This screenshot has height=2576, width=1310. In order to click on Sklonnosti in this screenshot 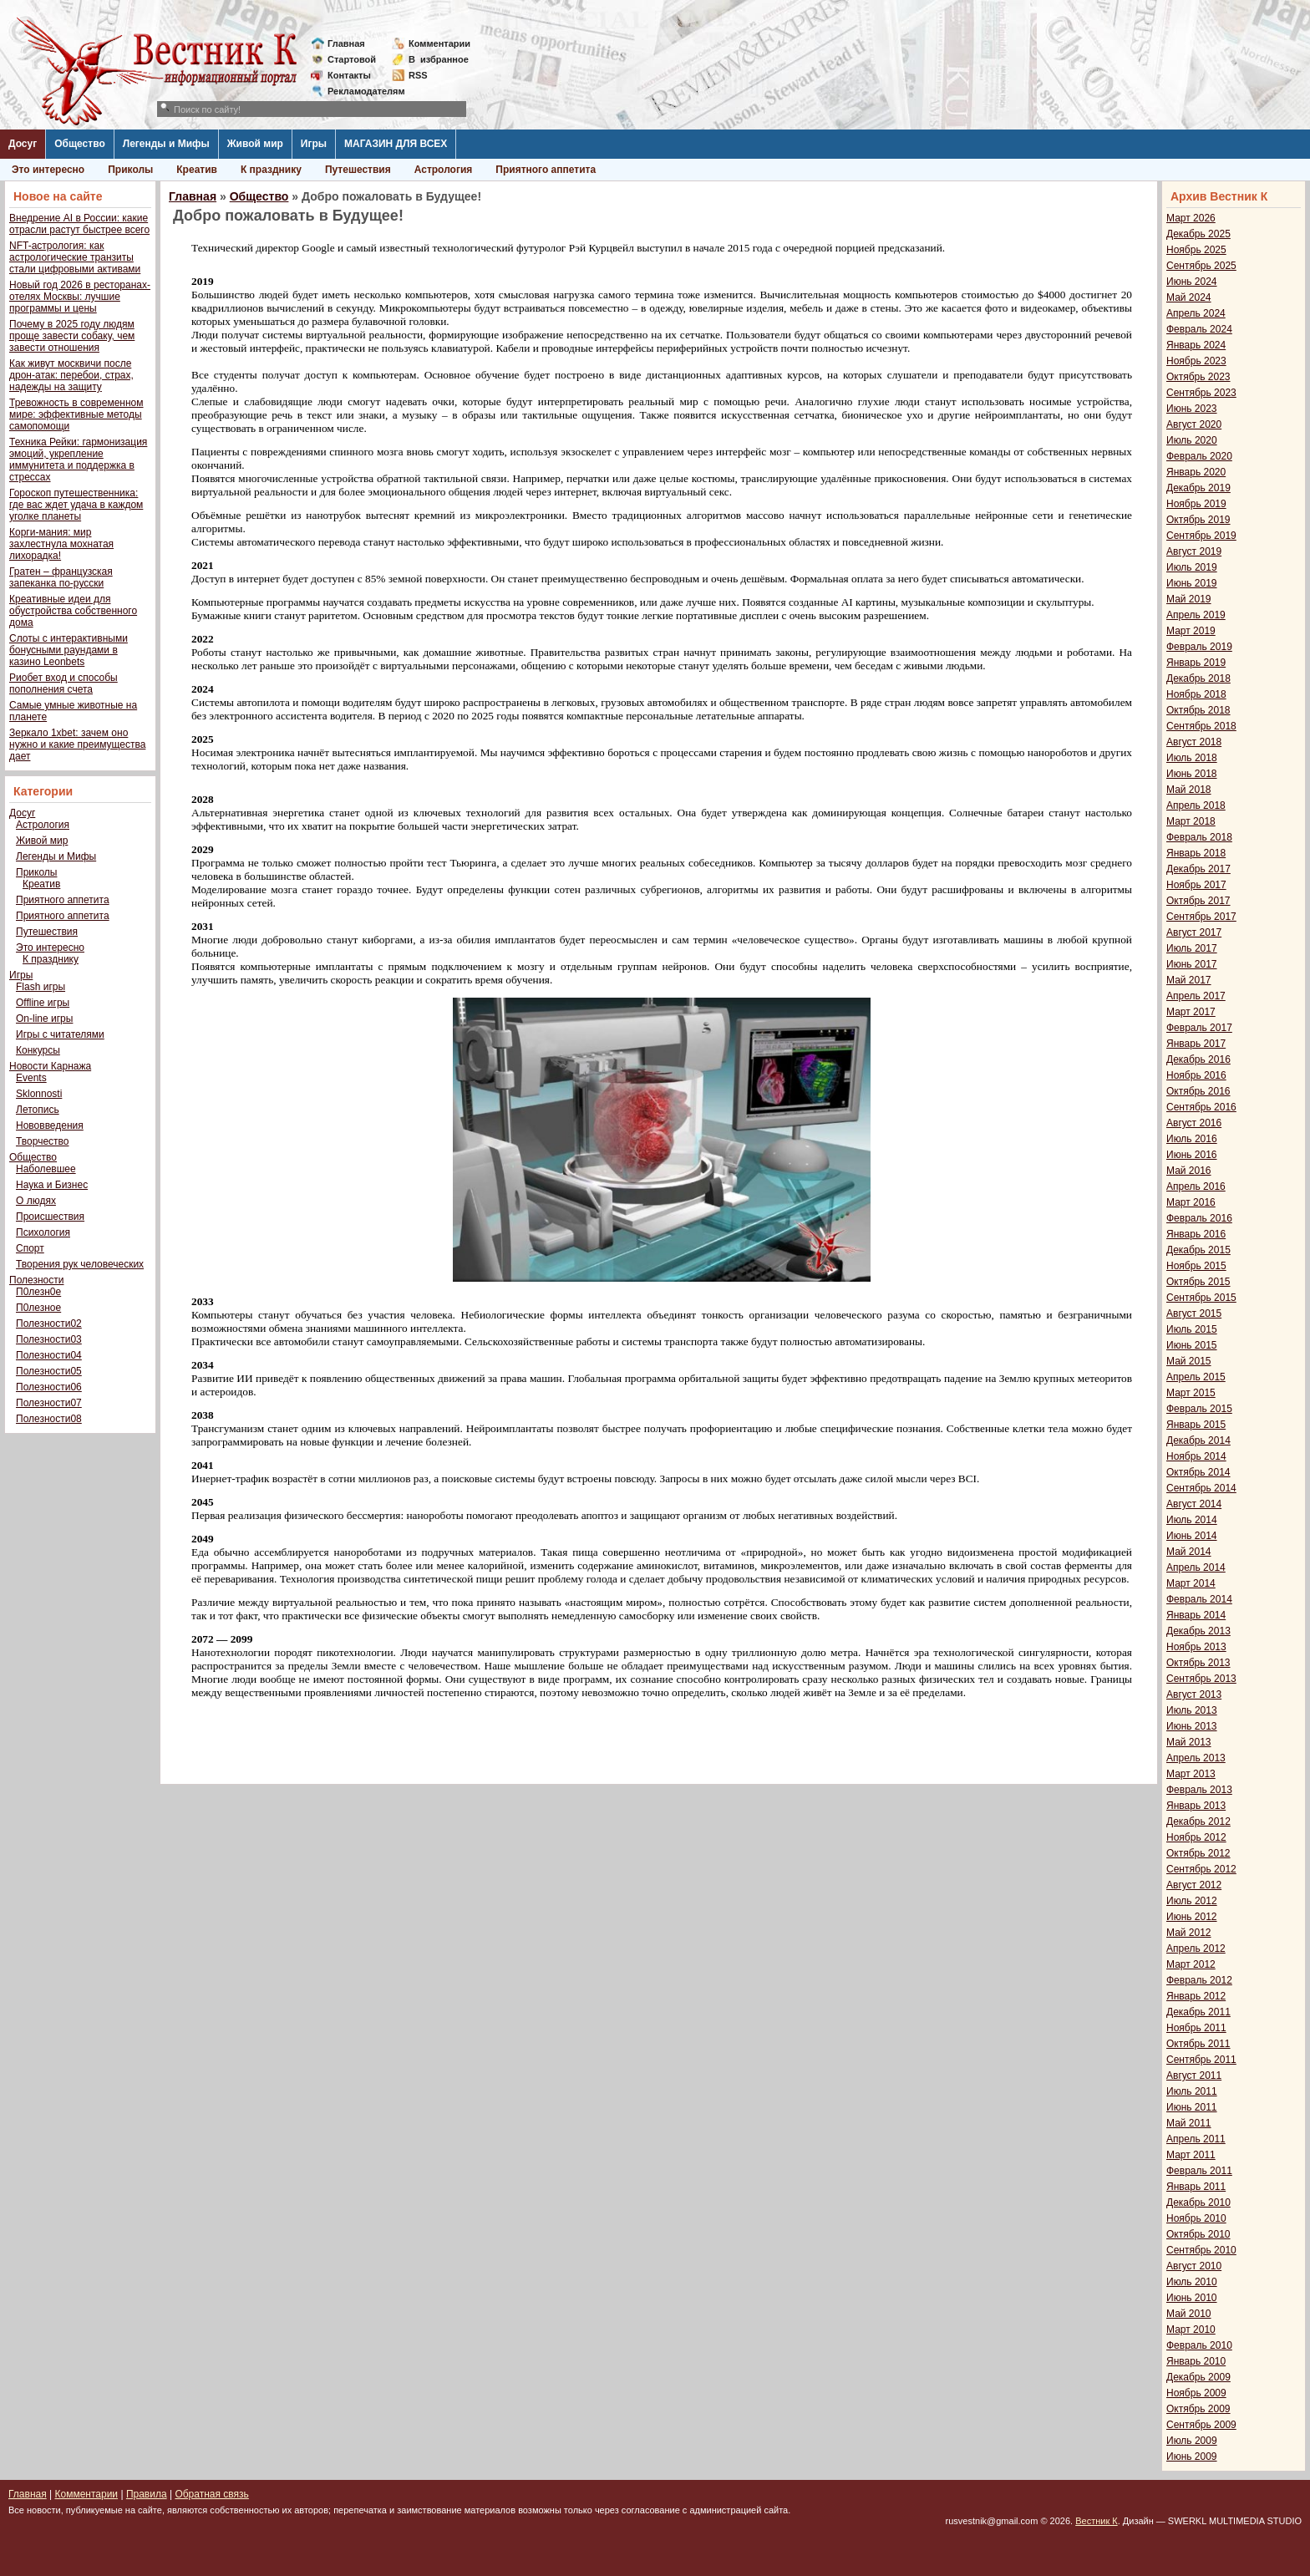, I will do `click(39, 1094)`.